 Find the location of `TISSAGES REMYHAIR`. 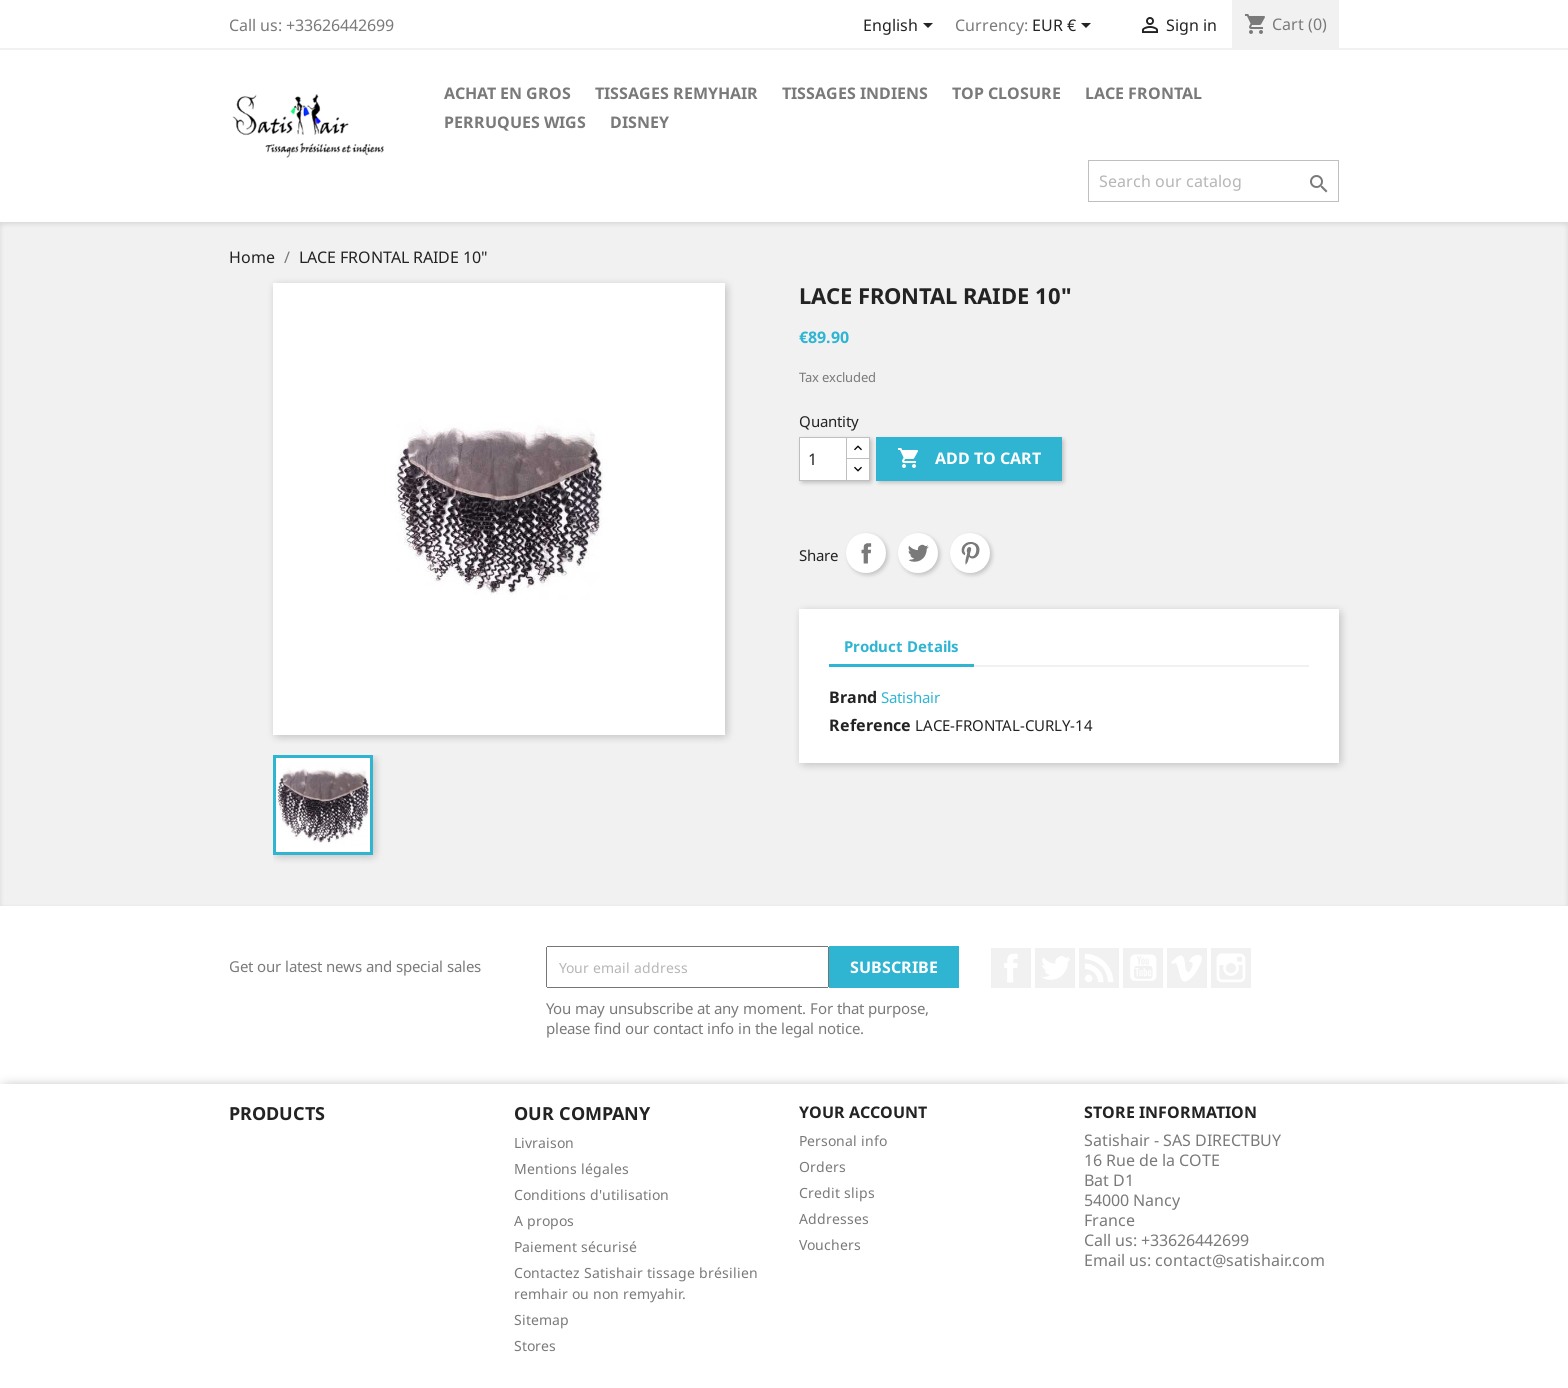

TISSAGES REMYHAIR is located at coordinates (676, 93).